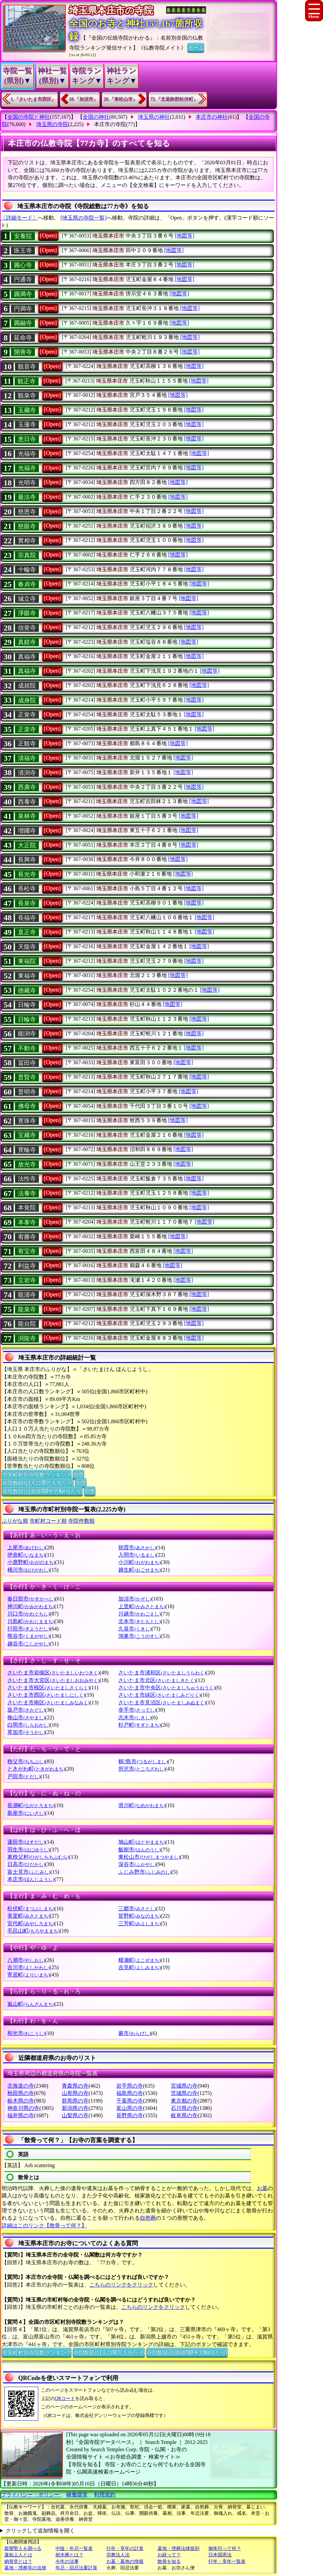 This screenshot has height=2576, width=323. Describe the element at coordinates (31, 1599) in the screenshot. I see `春日部市` at that location.